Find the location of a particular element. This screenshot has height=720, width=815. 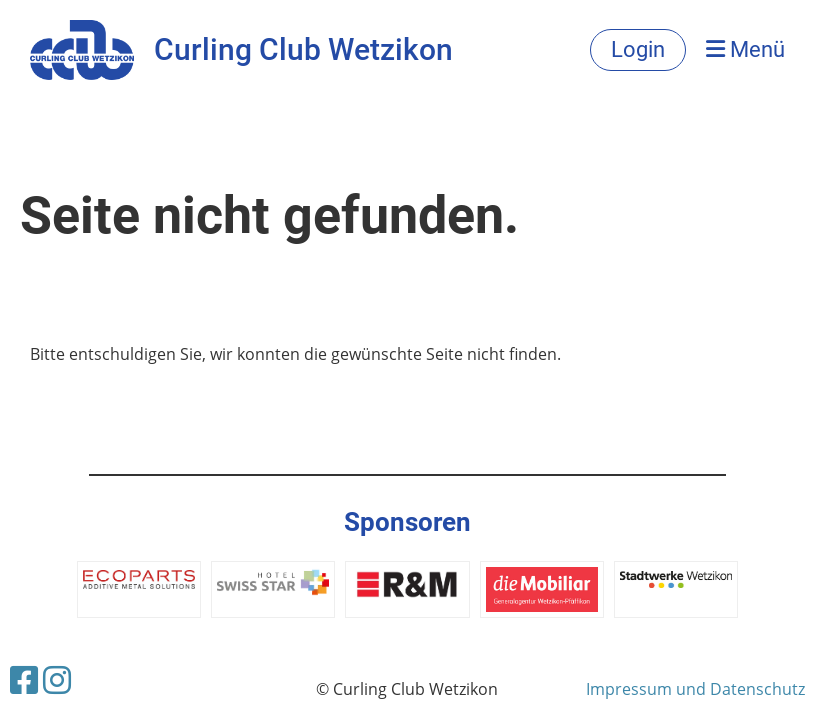

Impressum und Datenschutz is located at coordinates (695, 689).